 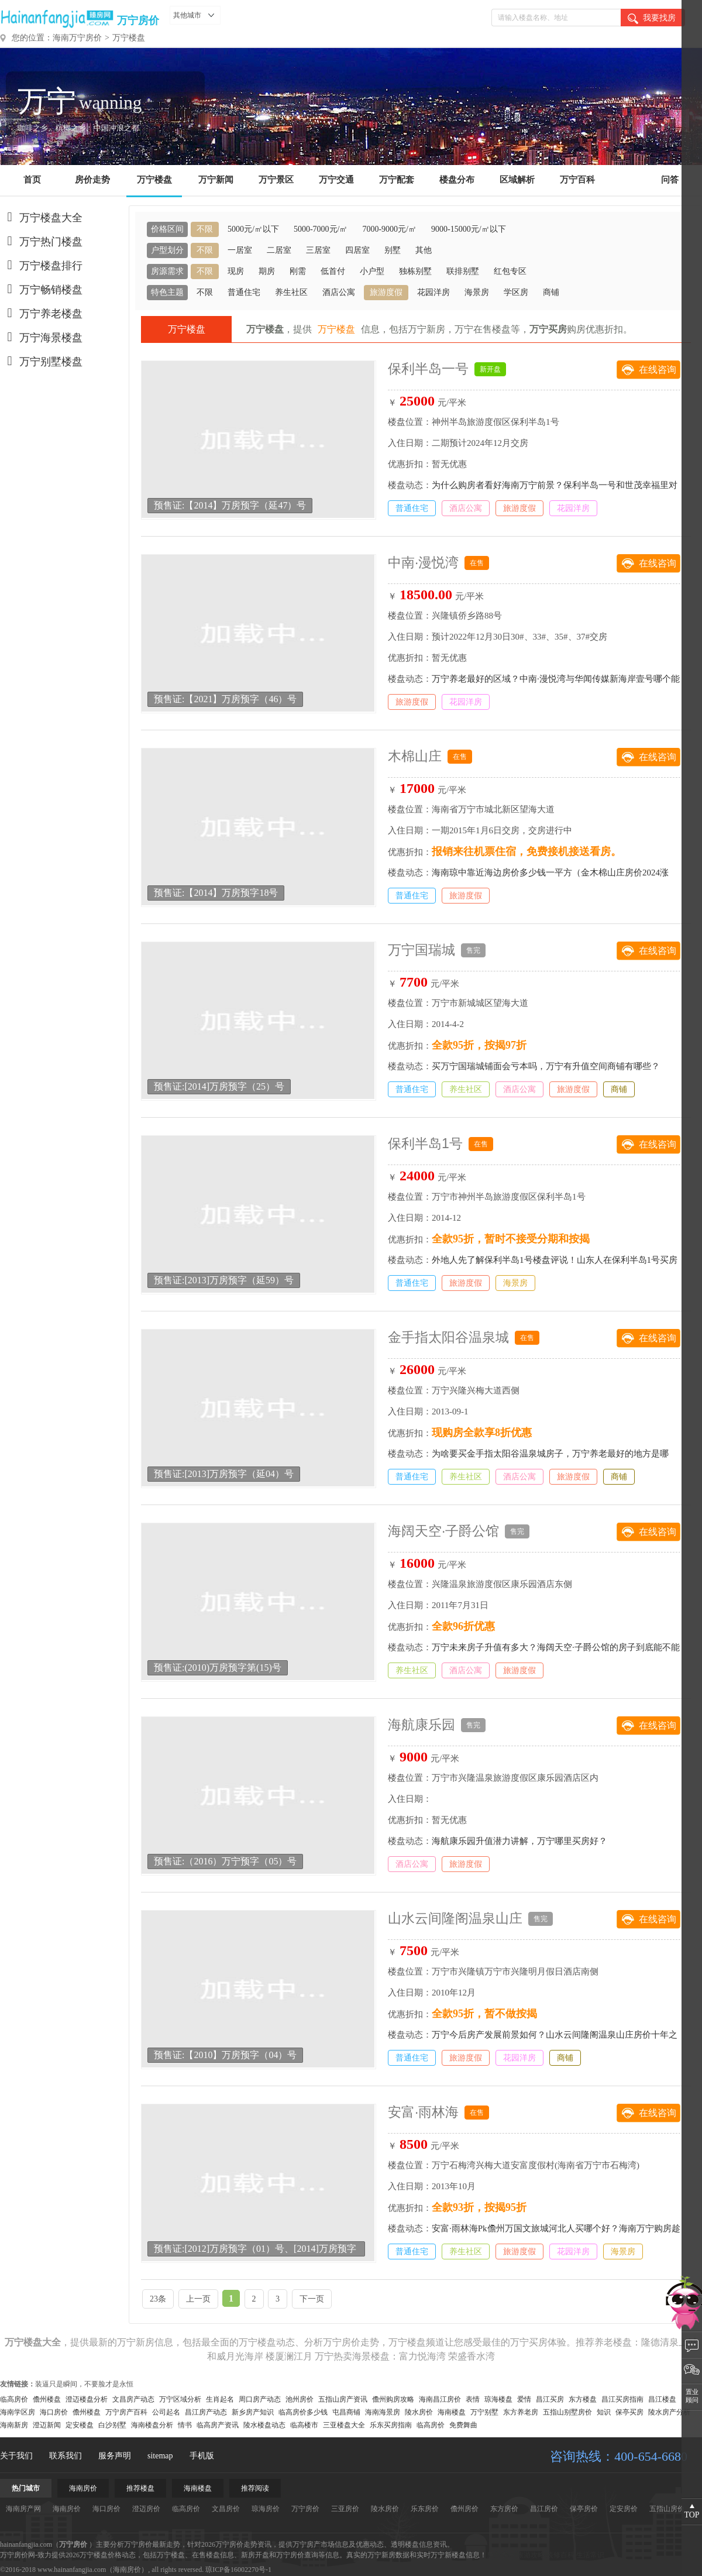 I want to click on 海南学区房, so click(x=17, y=2412).